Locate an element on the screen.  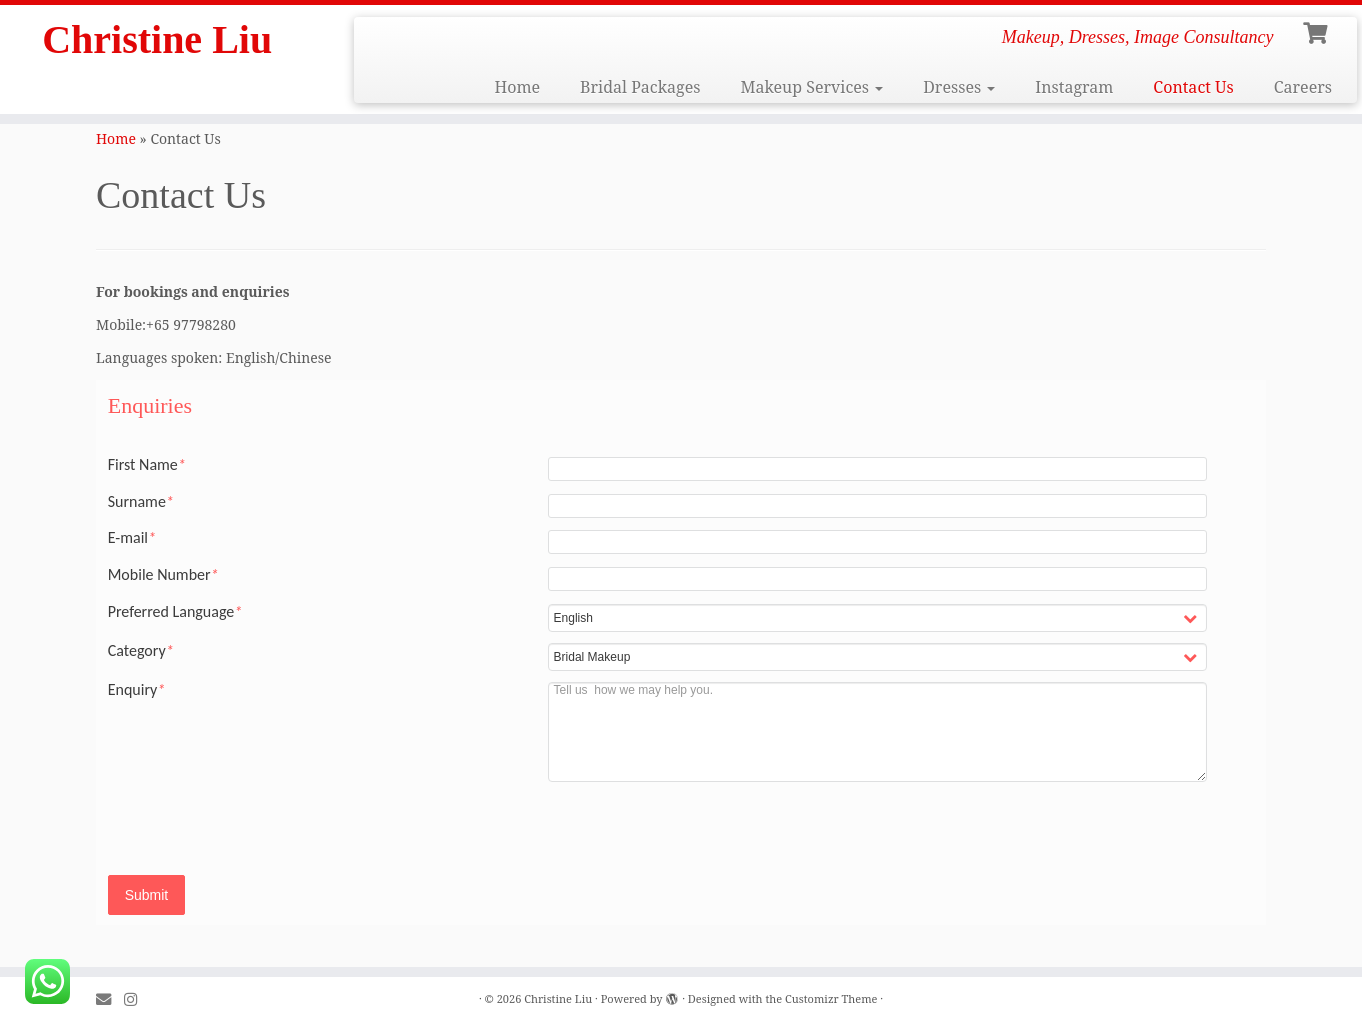
Dresses is located at coordinates (959, 87).